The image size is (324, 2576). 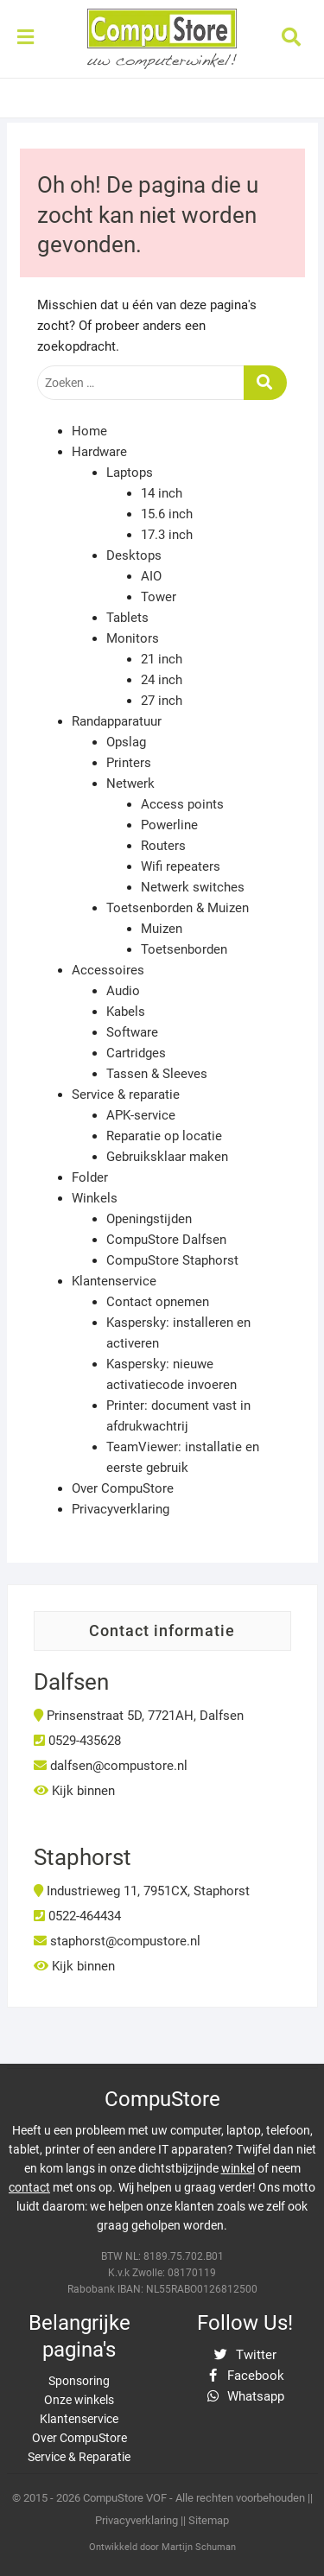 What do you see at coordinates (79, 2400) in the screenshot?
I see `Onze winkels` at bounding box center [79, 2400].